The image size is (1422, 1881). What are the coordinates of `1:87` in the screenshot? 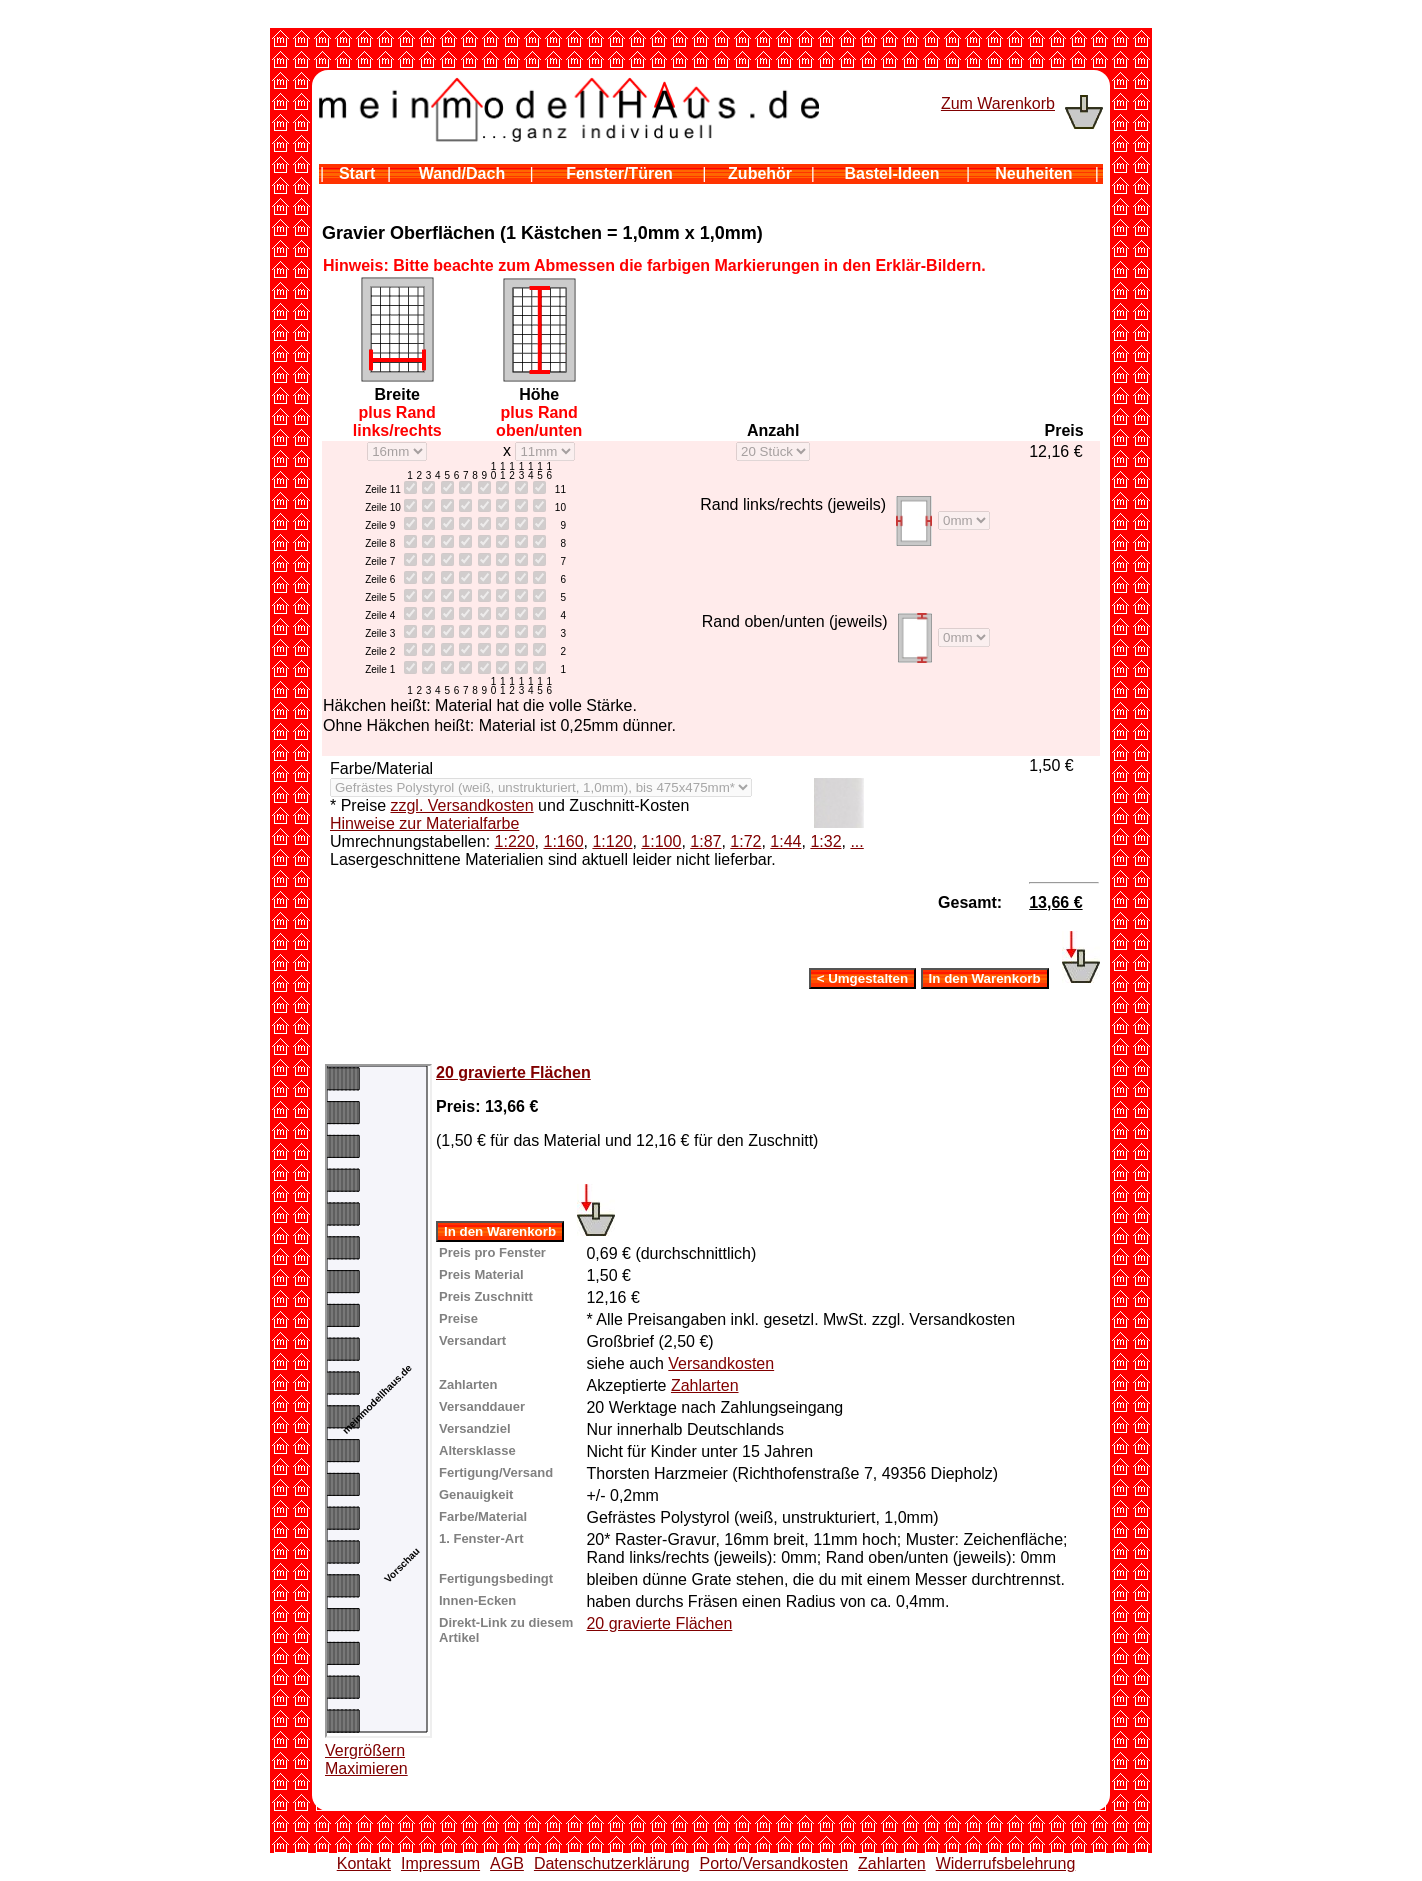 It's located at (705, 841).